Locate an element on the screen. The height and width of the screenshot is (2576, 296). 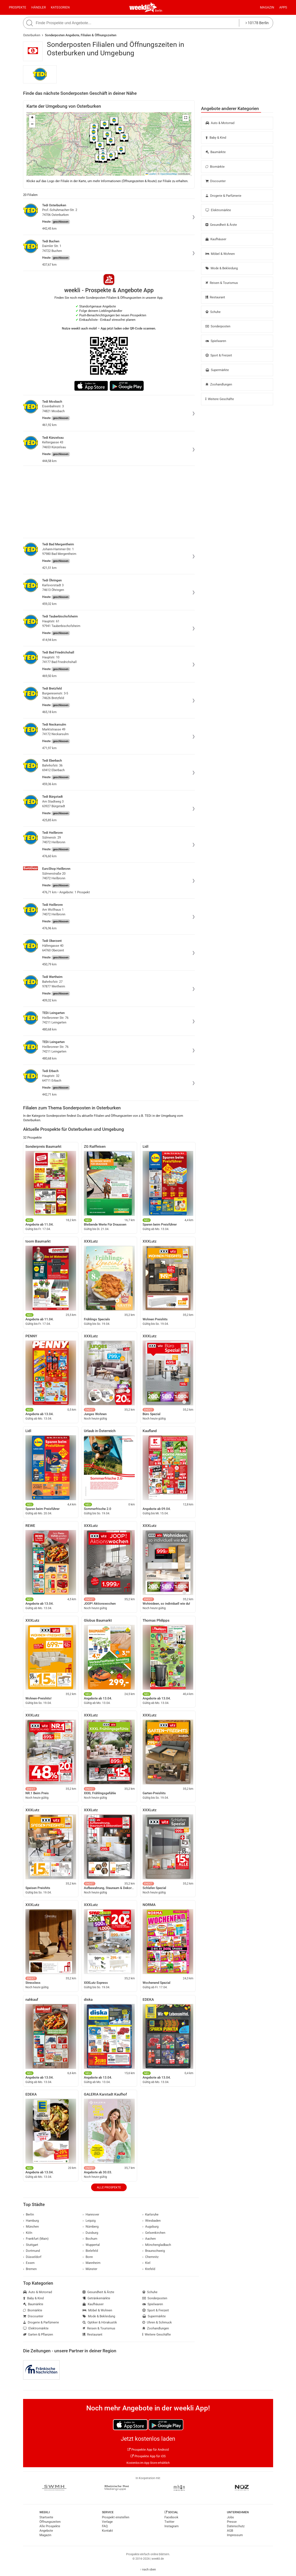
Hamburg is located at coordinates (31, 2221).